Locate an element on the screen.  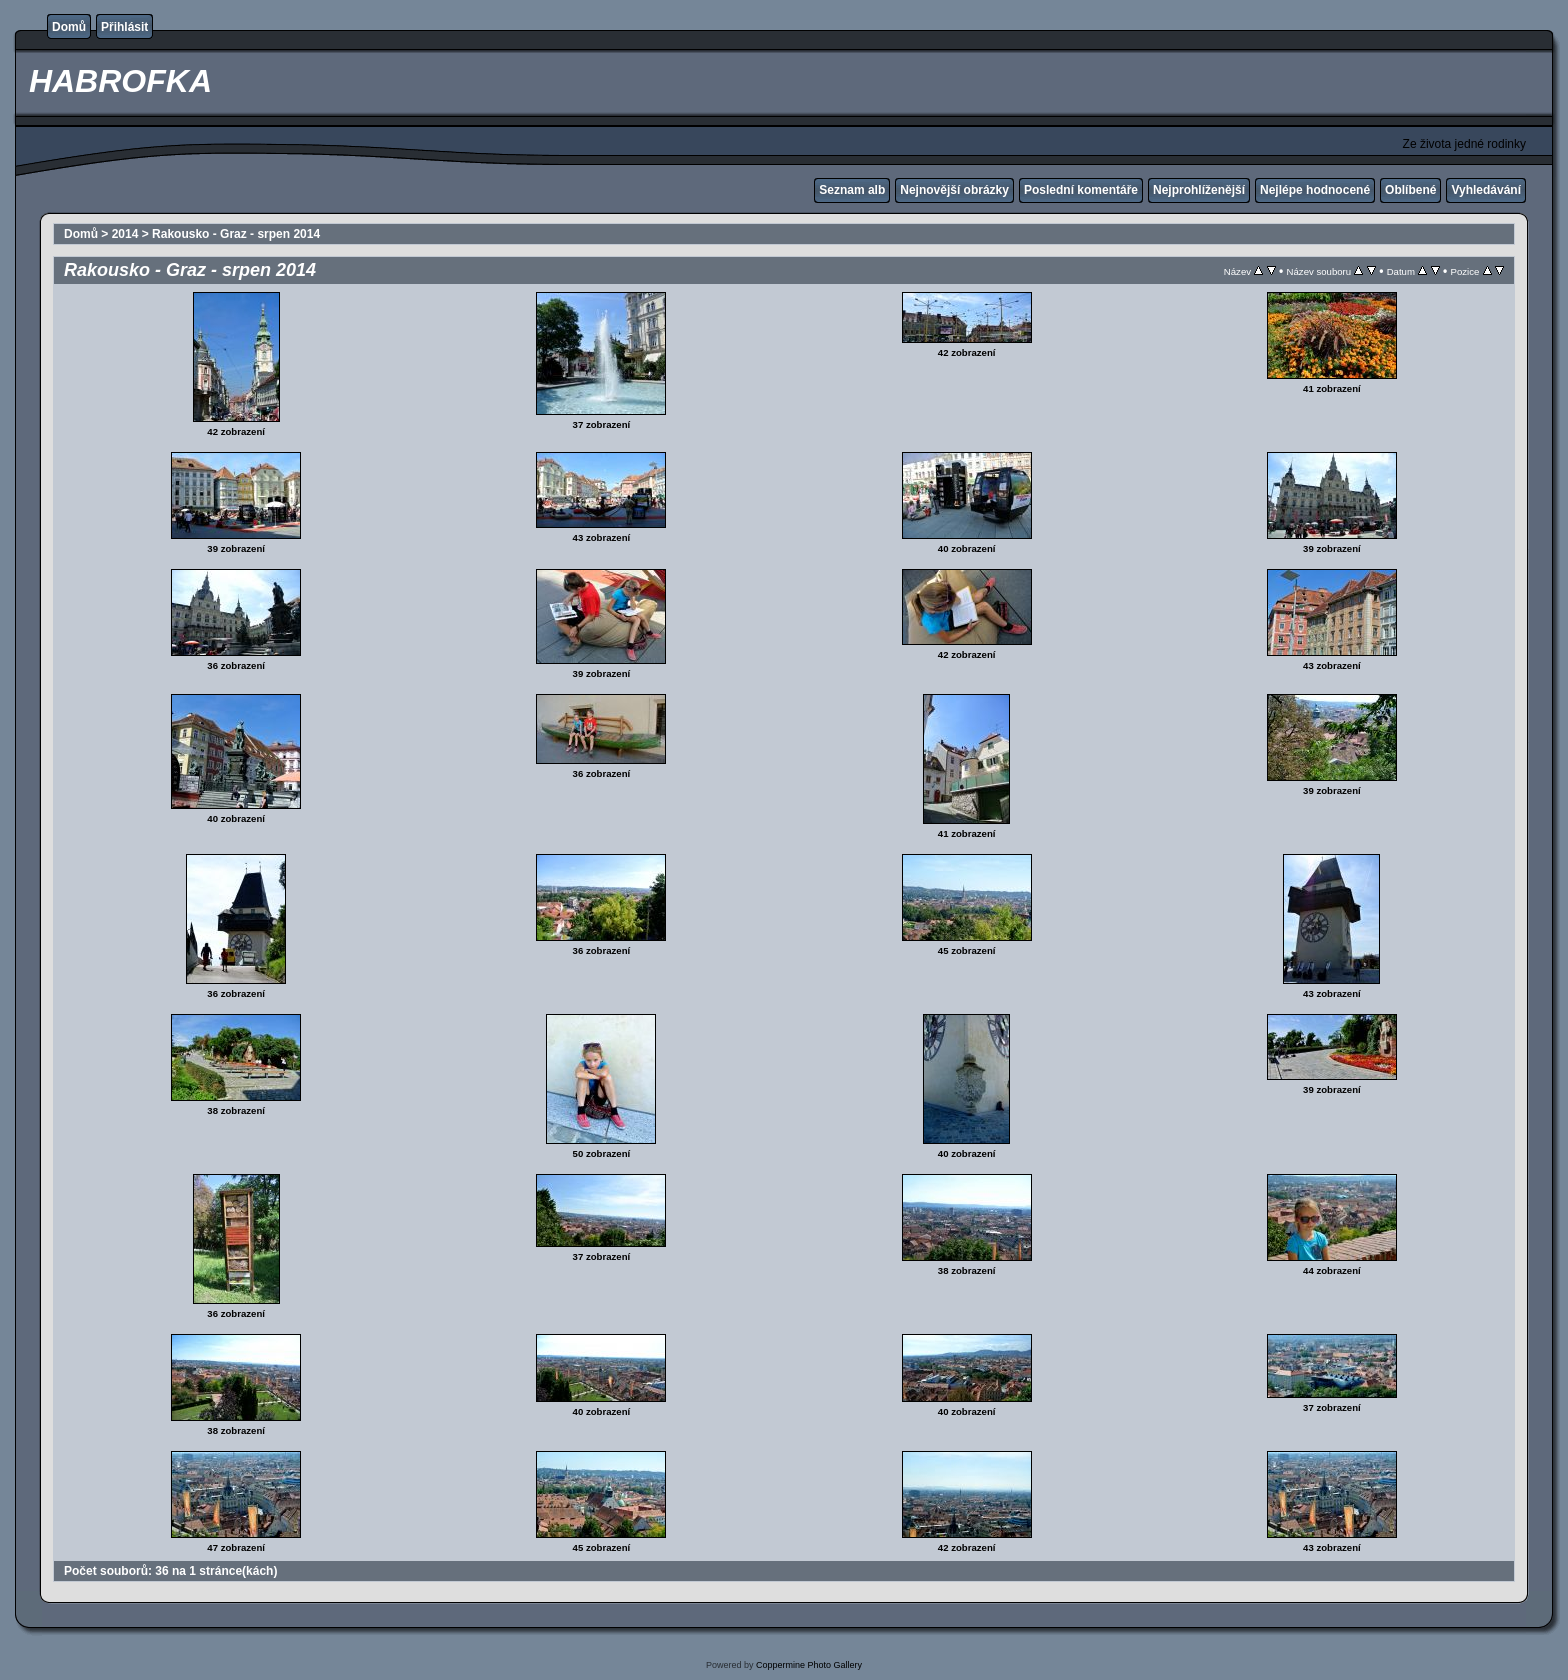
Vyhledávání is located at coordinates (1486, 190).